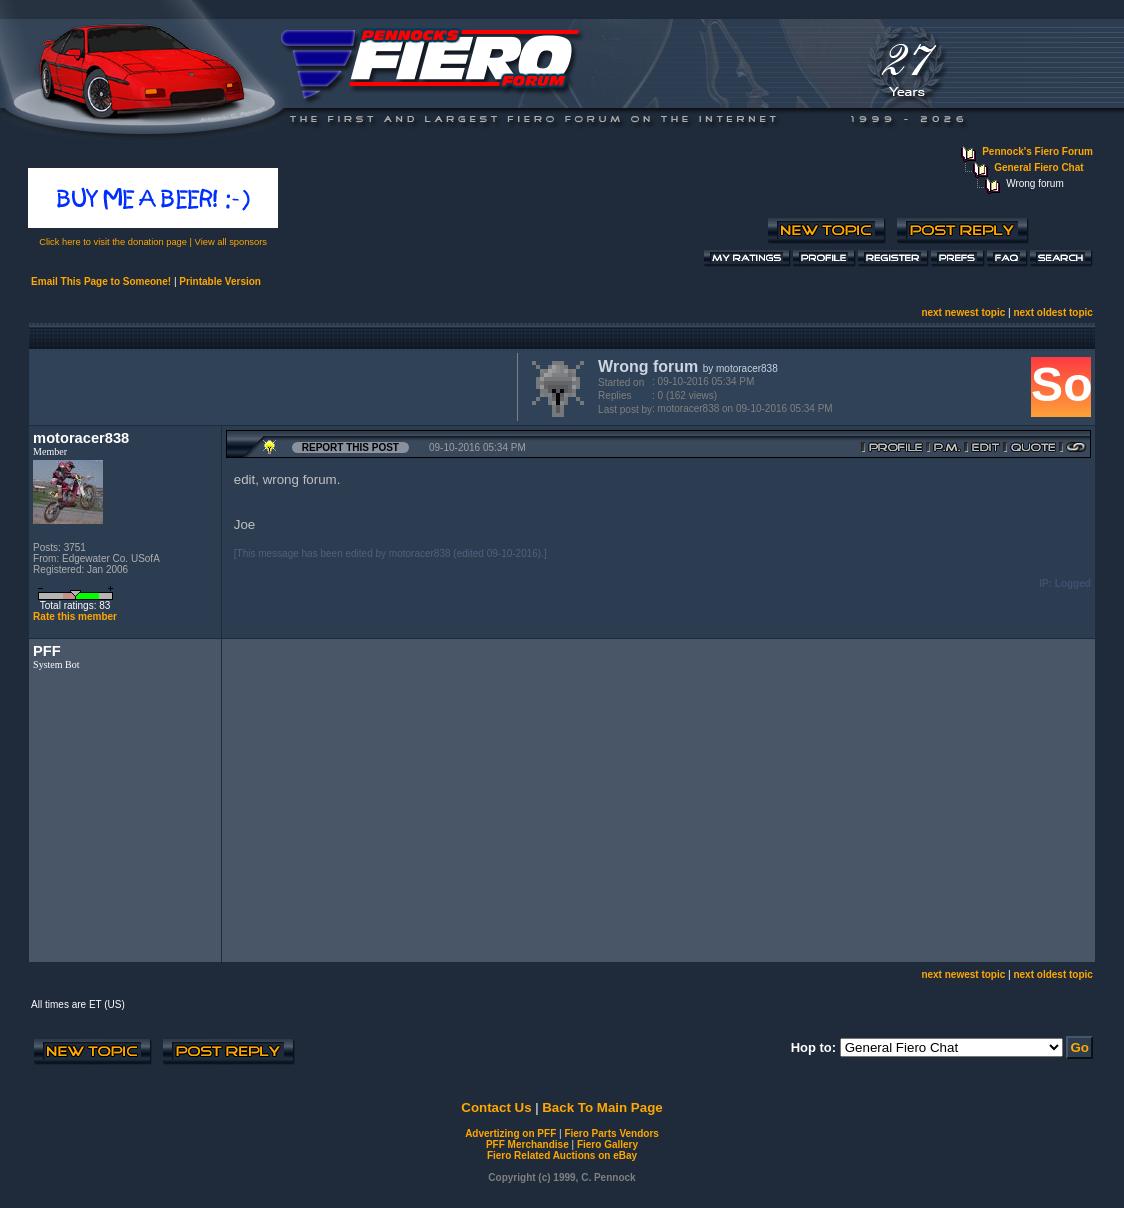  I want to click on Click here to visit the donation page, so click(113, 242).